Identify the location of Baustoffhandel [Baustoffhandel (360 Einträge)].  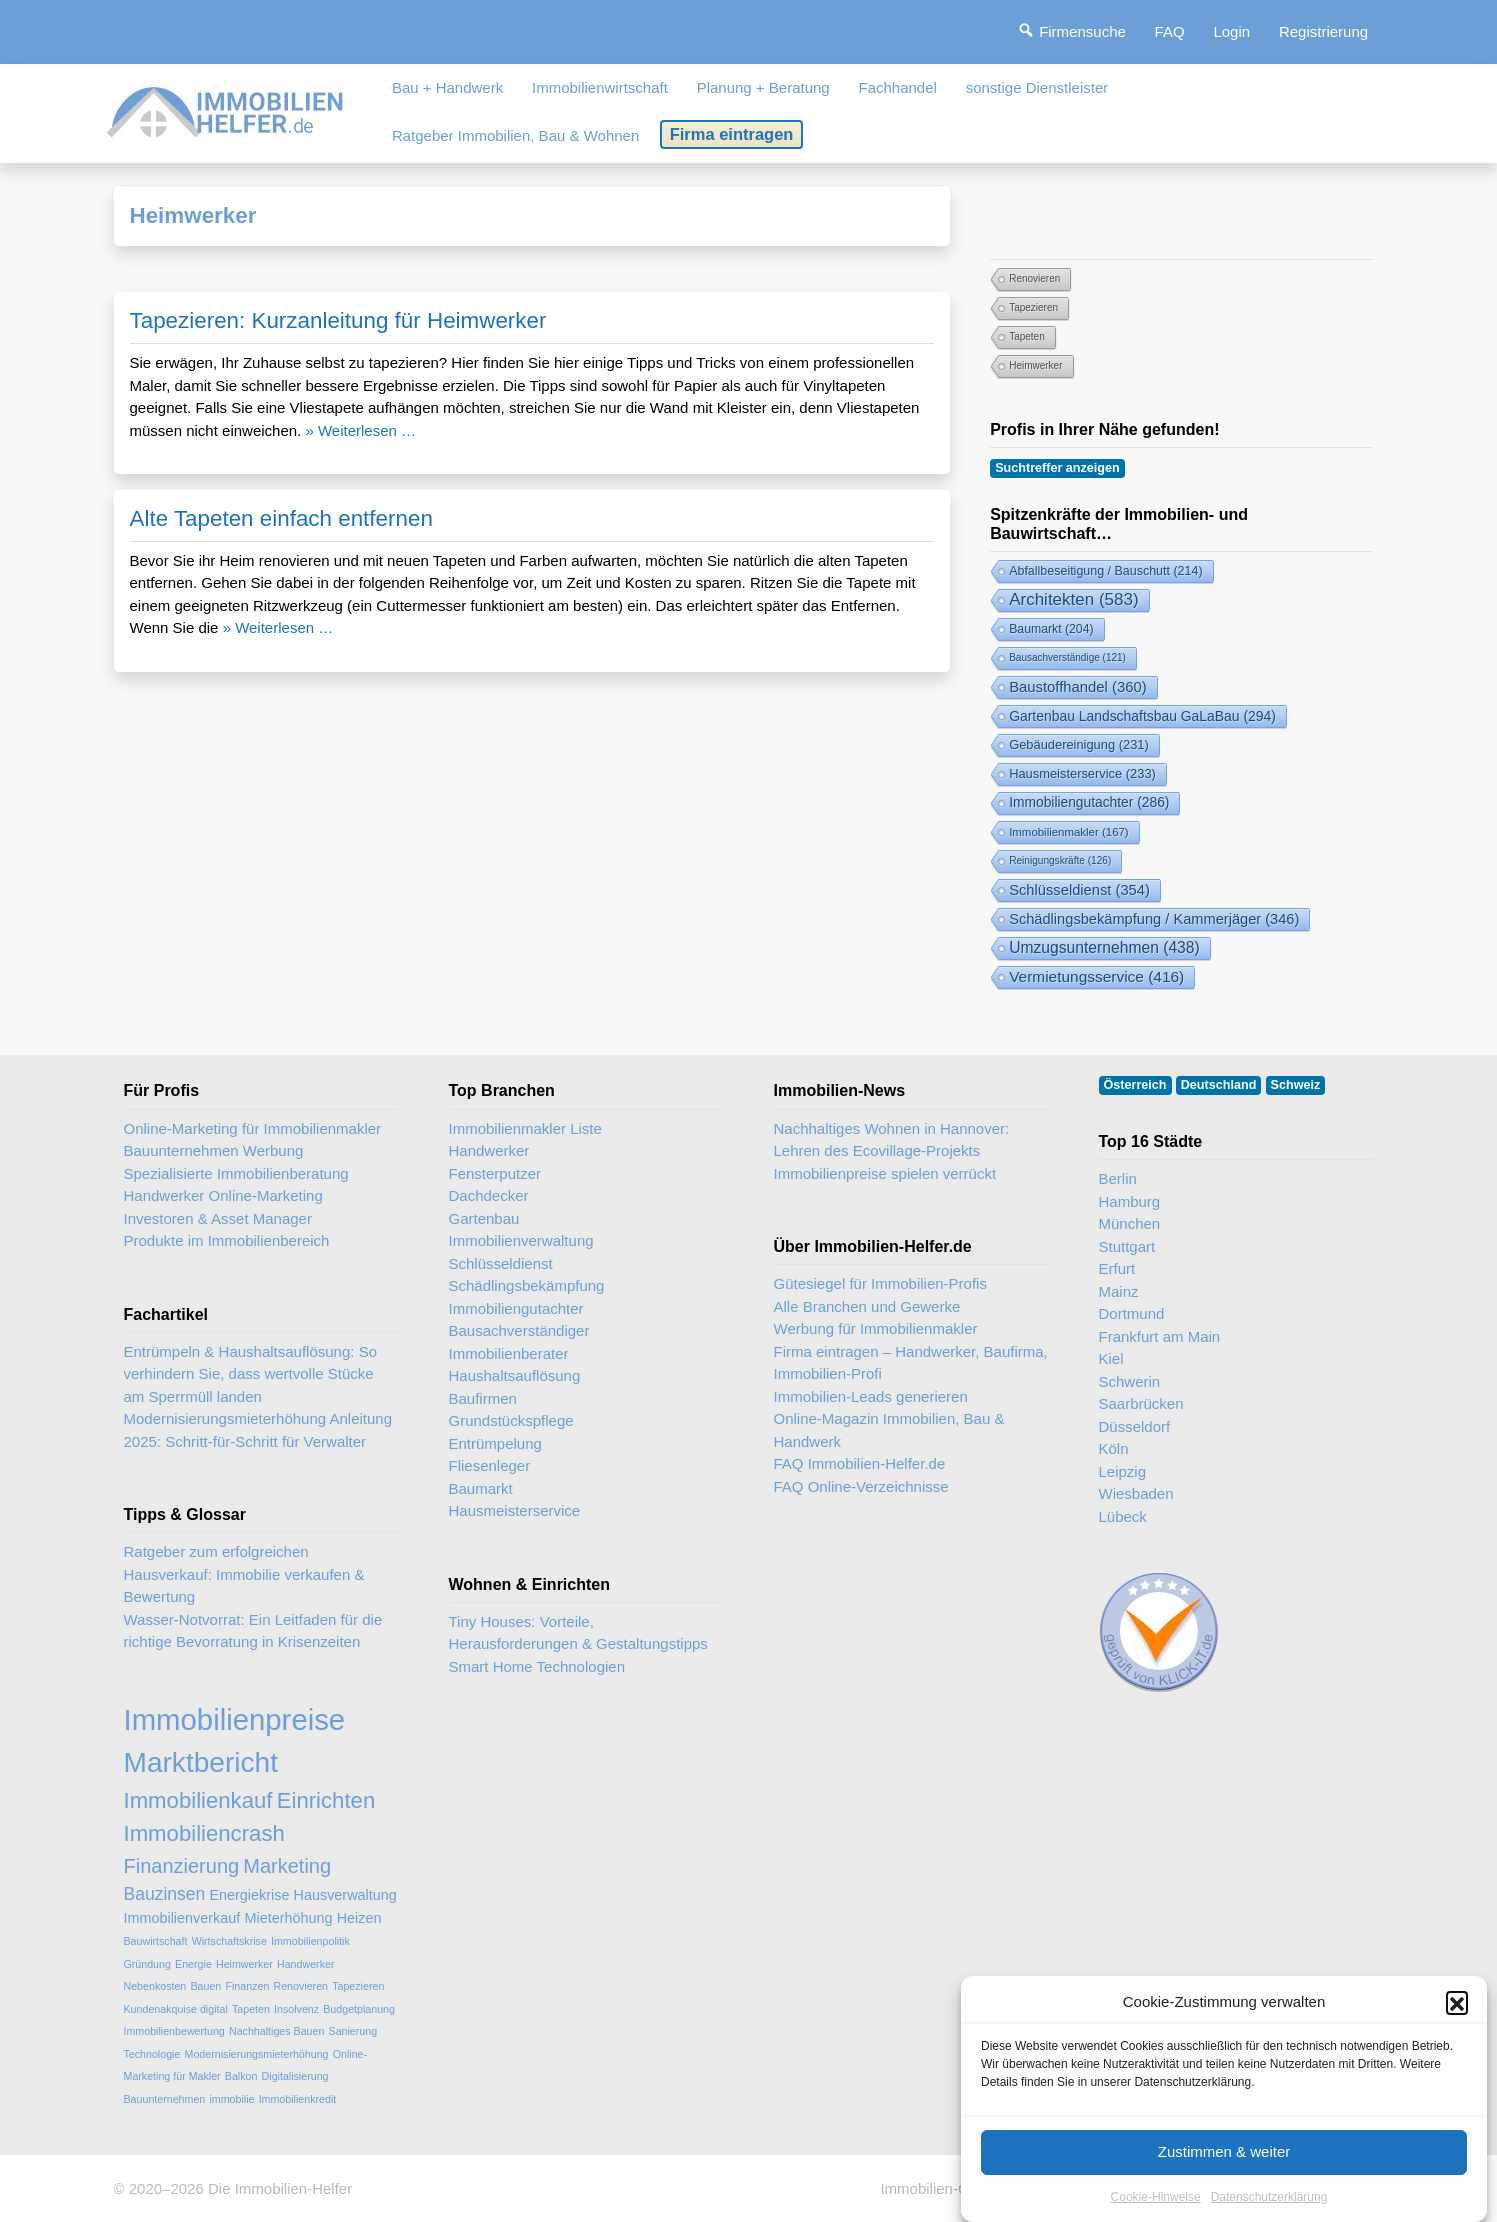
(1077, 687).